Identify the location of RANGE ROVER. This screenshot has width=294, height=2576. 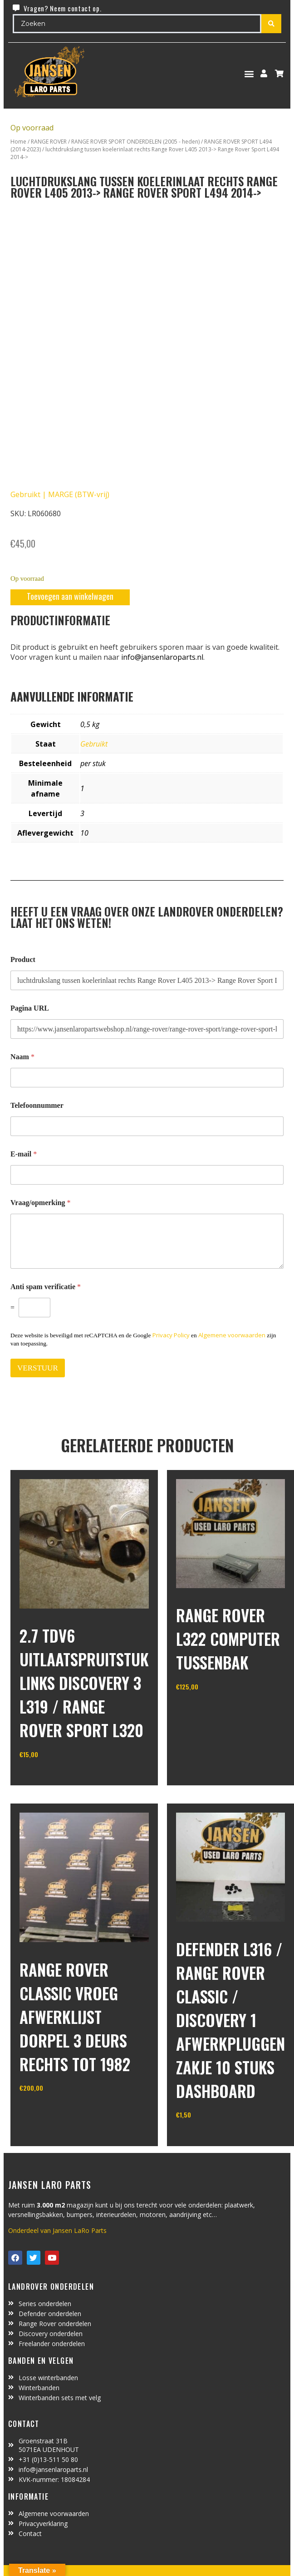
(49, 141).